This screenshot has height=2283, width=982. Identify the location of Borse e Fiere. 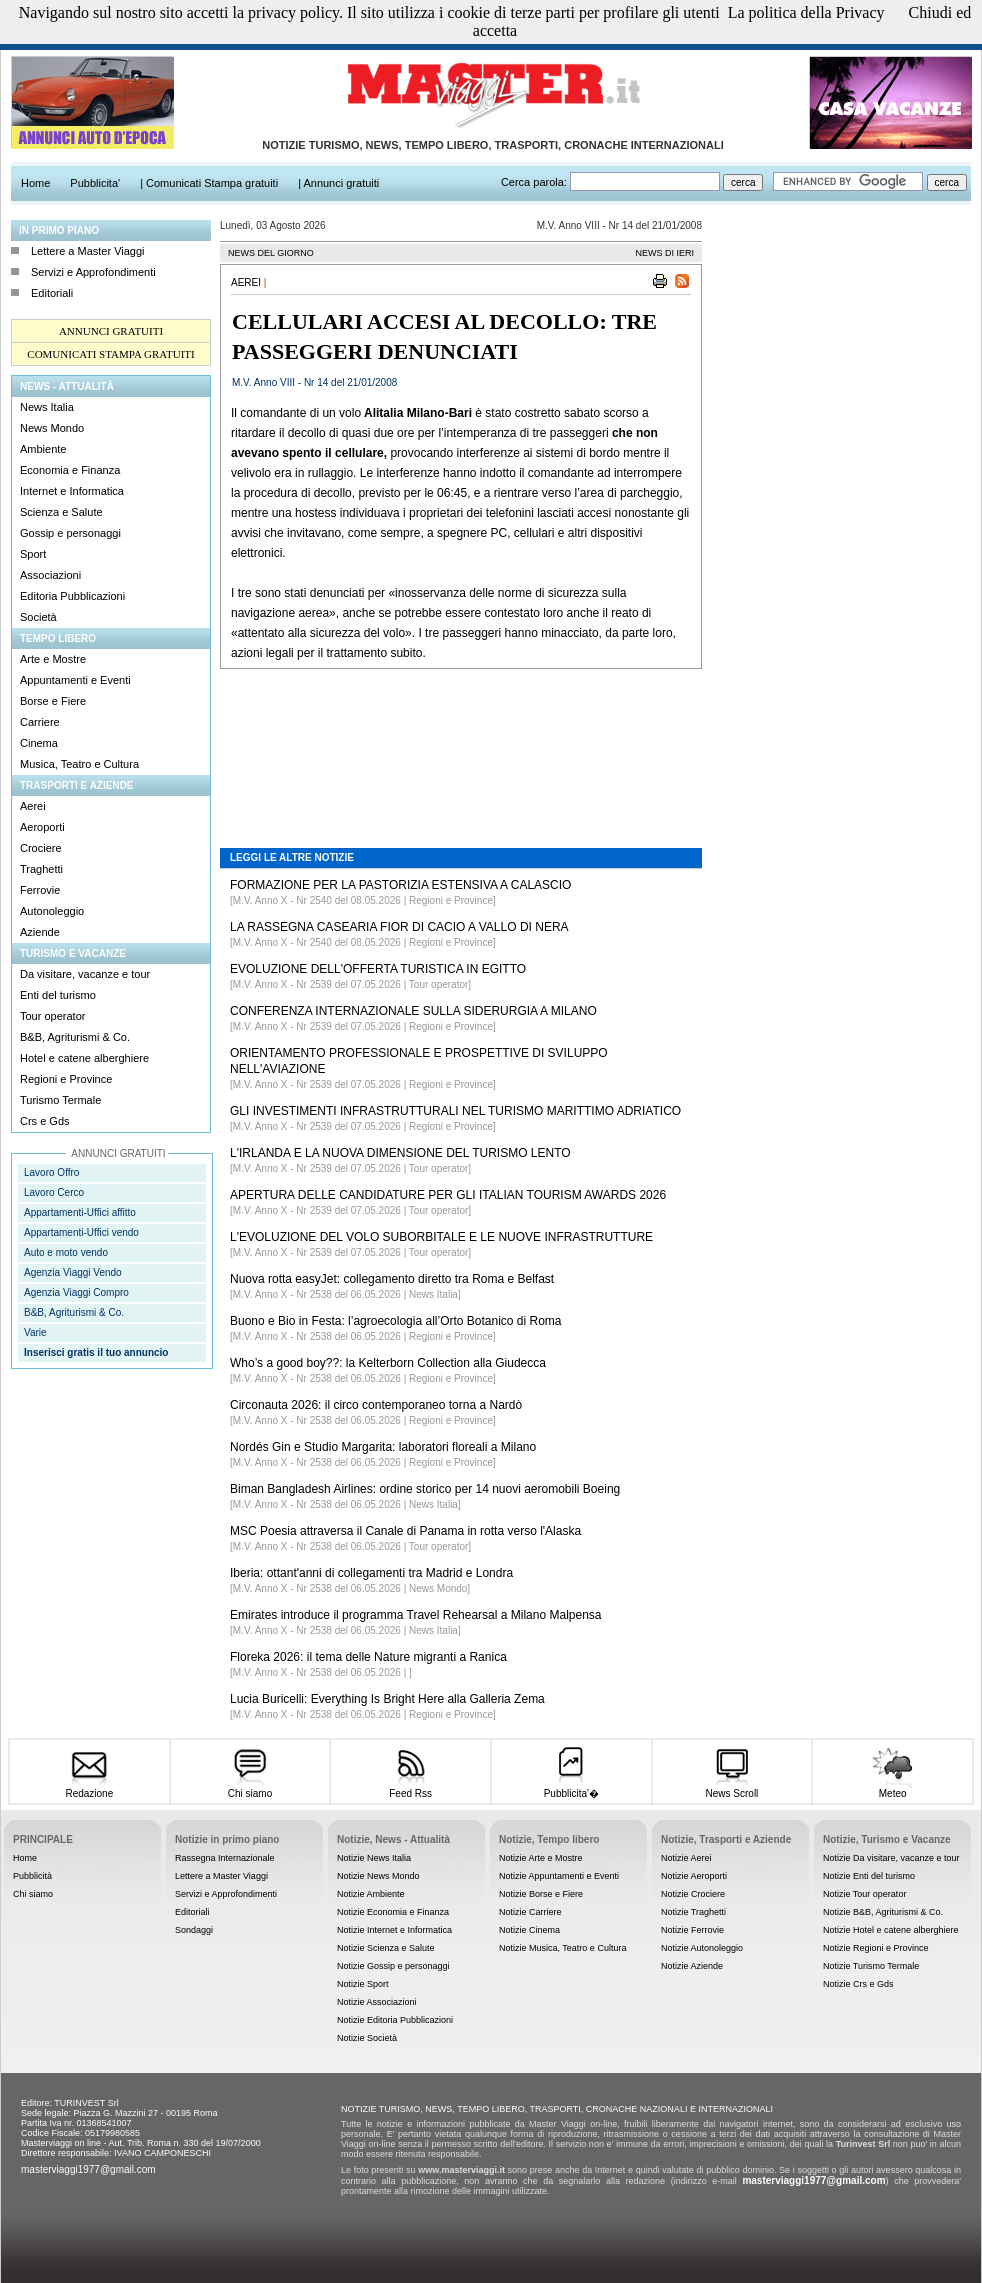
(53, 701).